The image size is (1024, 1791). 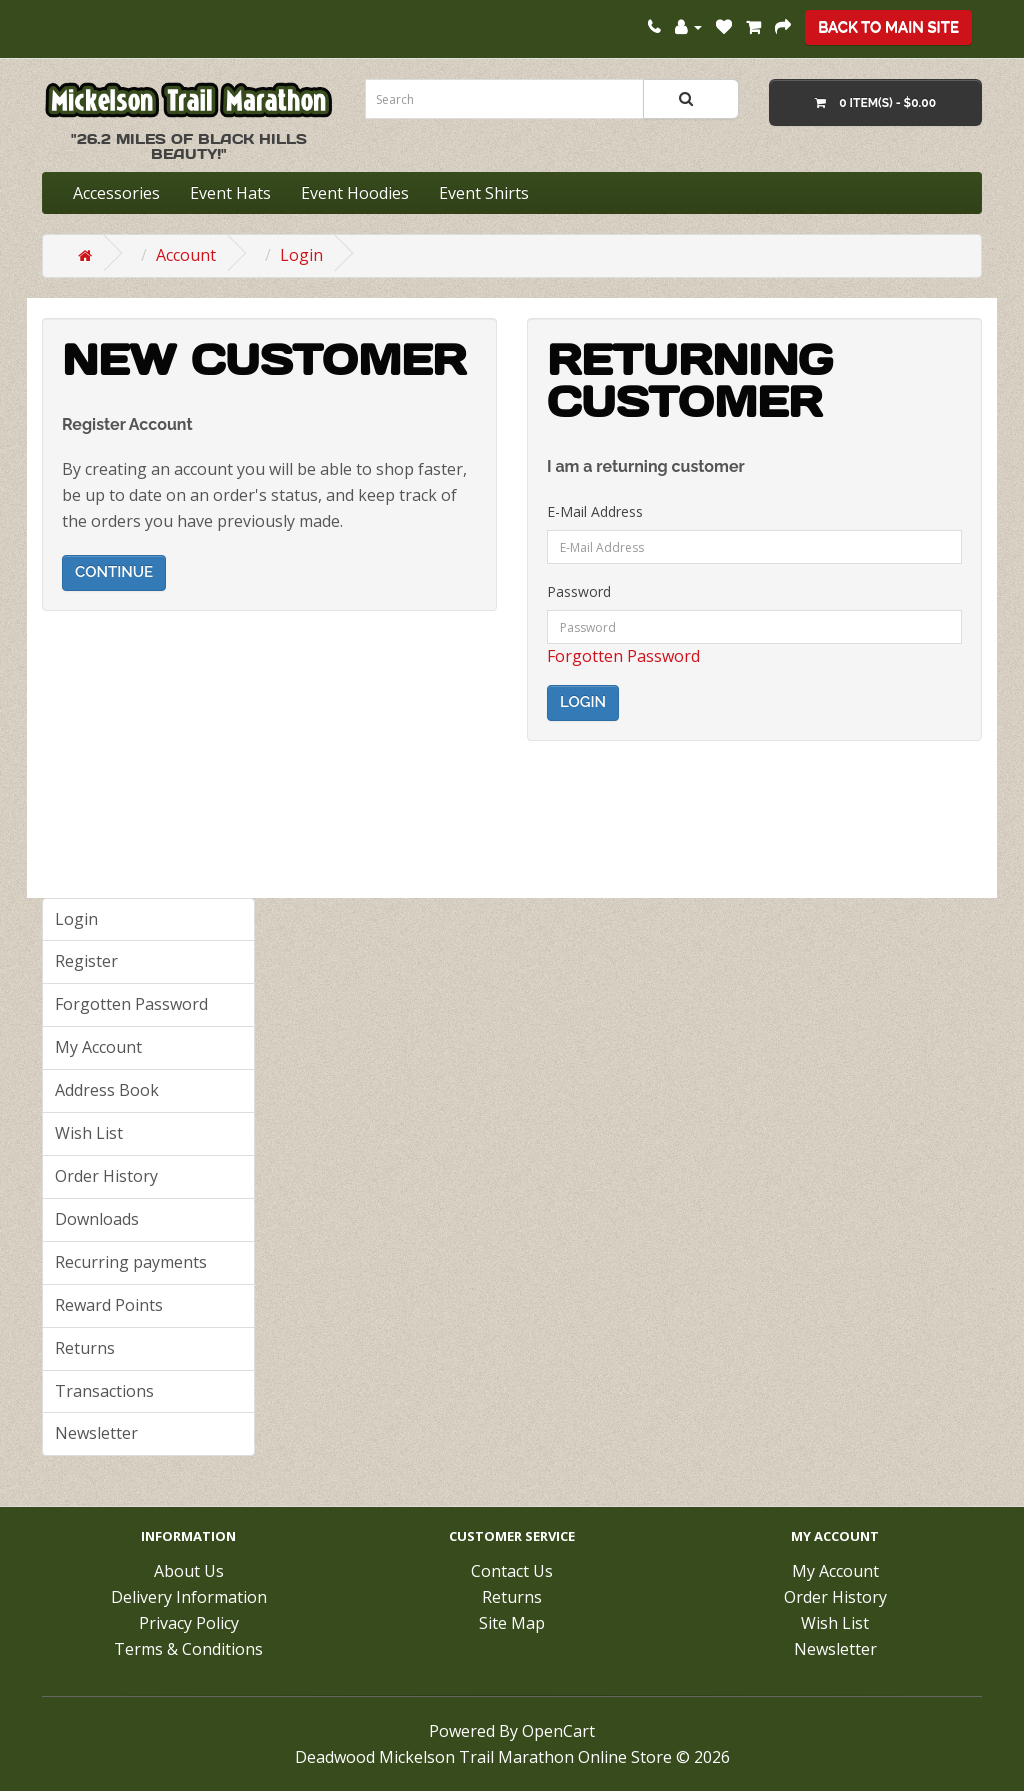 I want to click on Back To Main Site, so click(x=888, y=27).